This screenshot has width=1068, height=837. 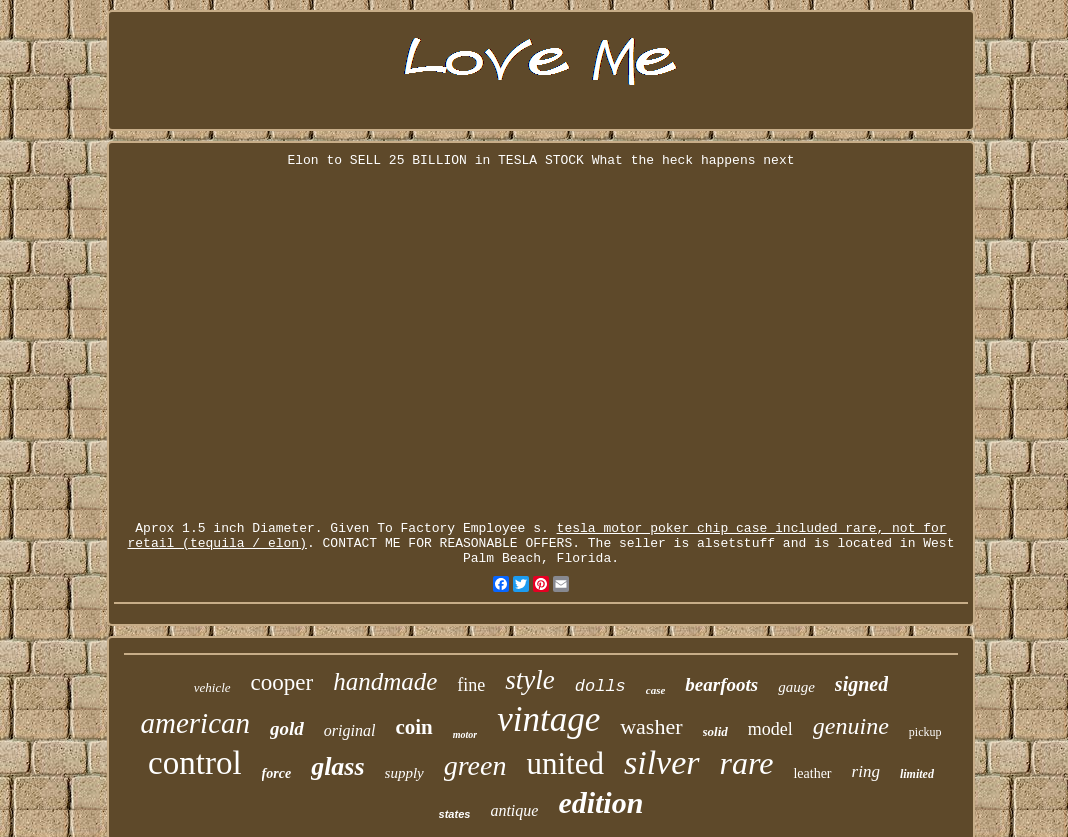 I want to click on genuine, so click(x=851, y=726).